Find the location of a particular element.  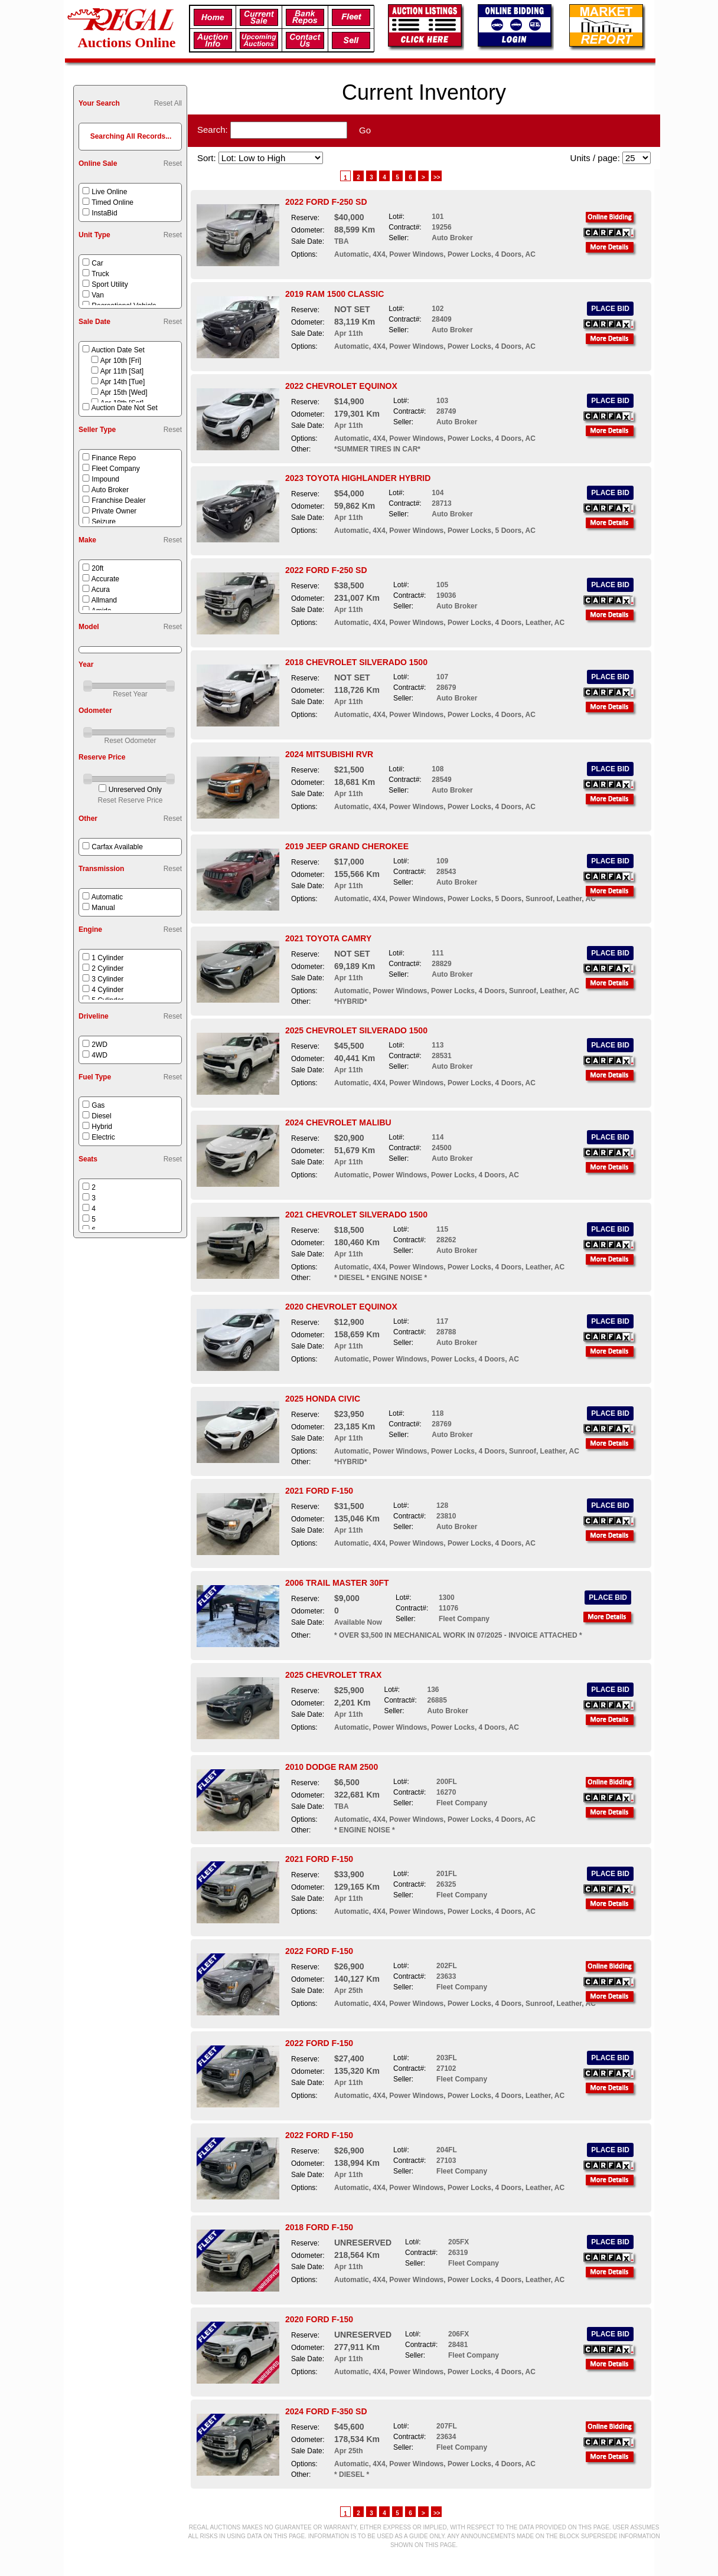

Finance Repo is located at coordinates (114, 458).